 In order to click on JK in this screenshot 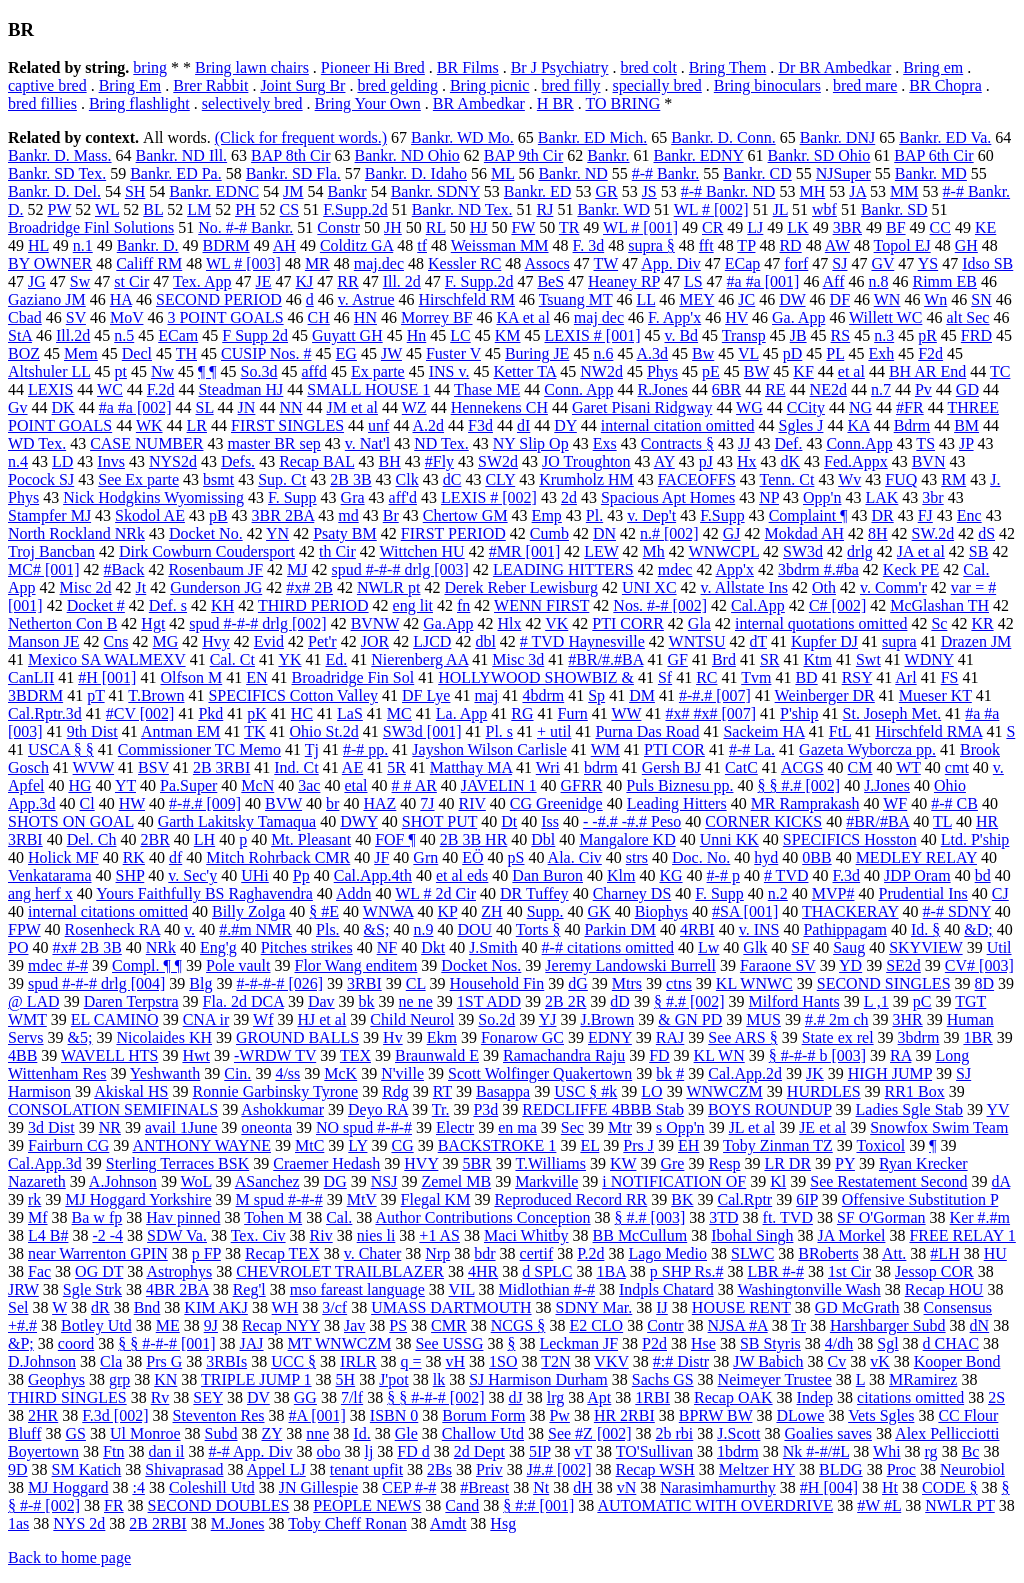, I will do `click(815, 1073)`.